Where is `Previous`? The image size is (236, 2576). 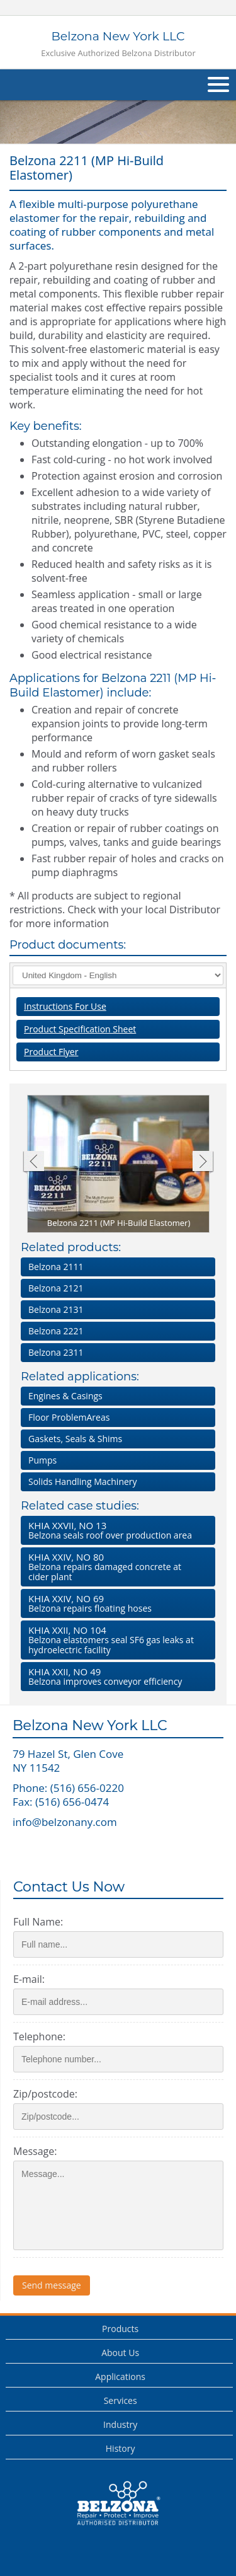 Previous is located at coordinates (33, 1162).